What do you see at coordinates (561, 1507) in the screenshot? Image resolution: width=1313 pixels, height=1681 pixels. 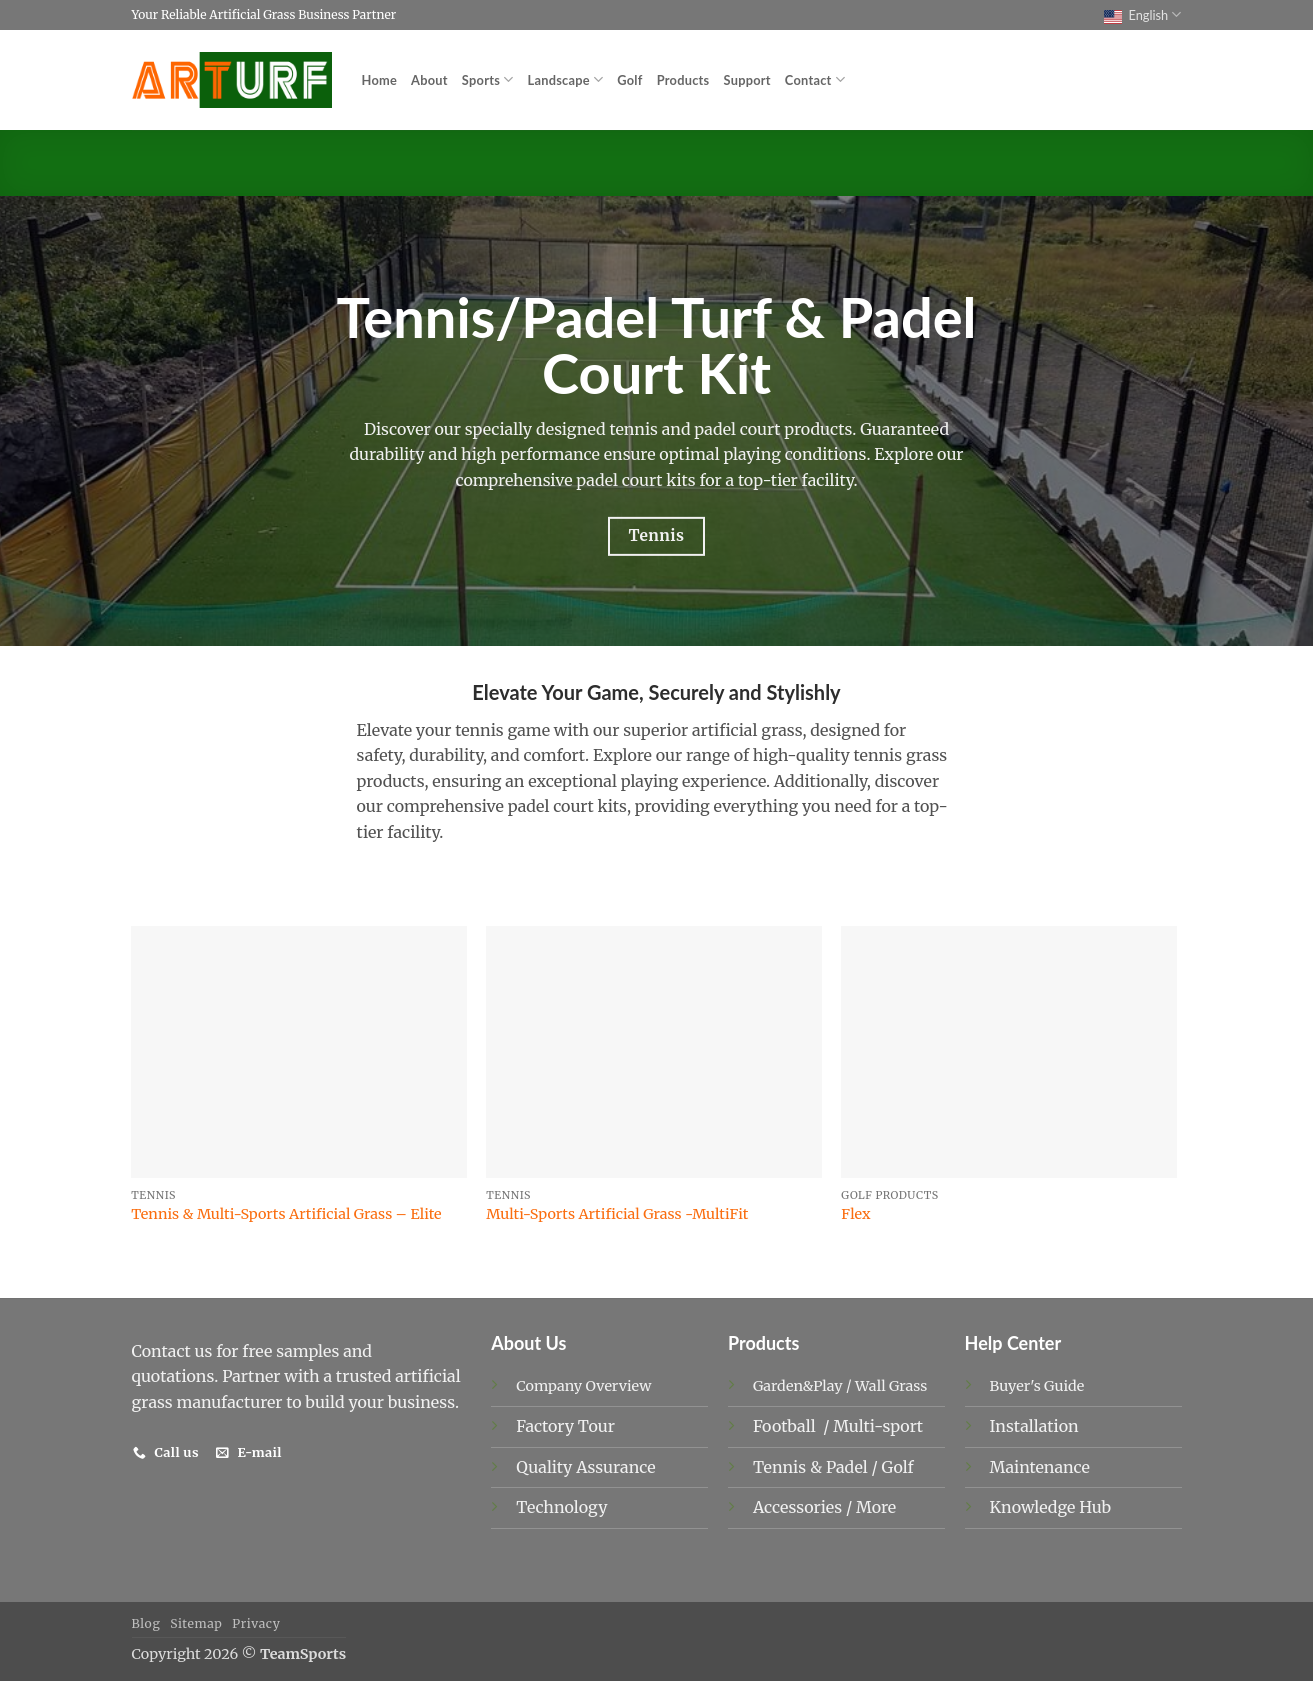 I see `Technology` at bounding box center [561, 1507].